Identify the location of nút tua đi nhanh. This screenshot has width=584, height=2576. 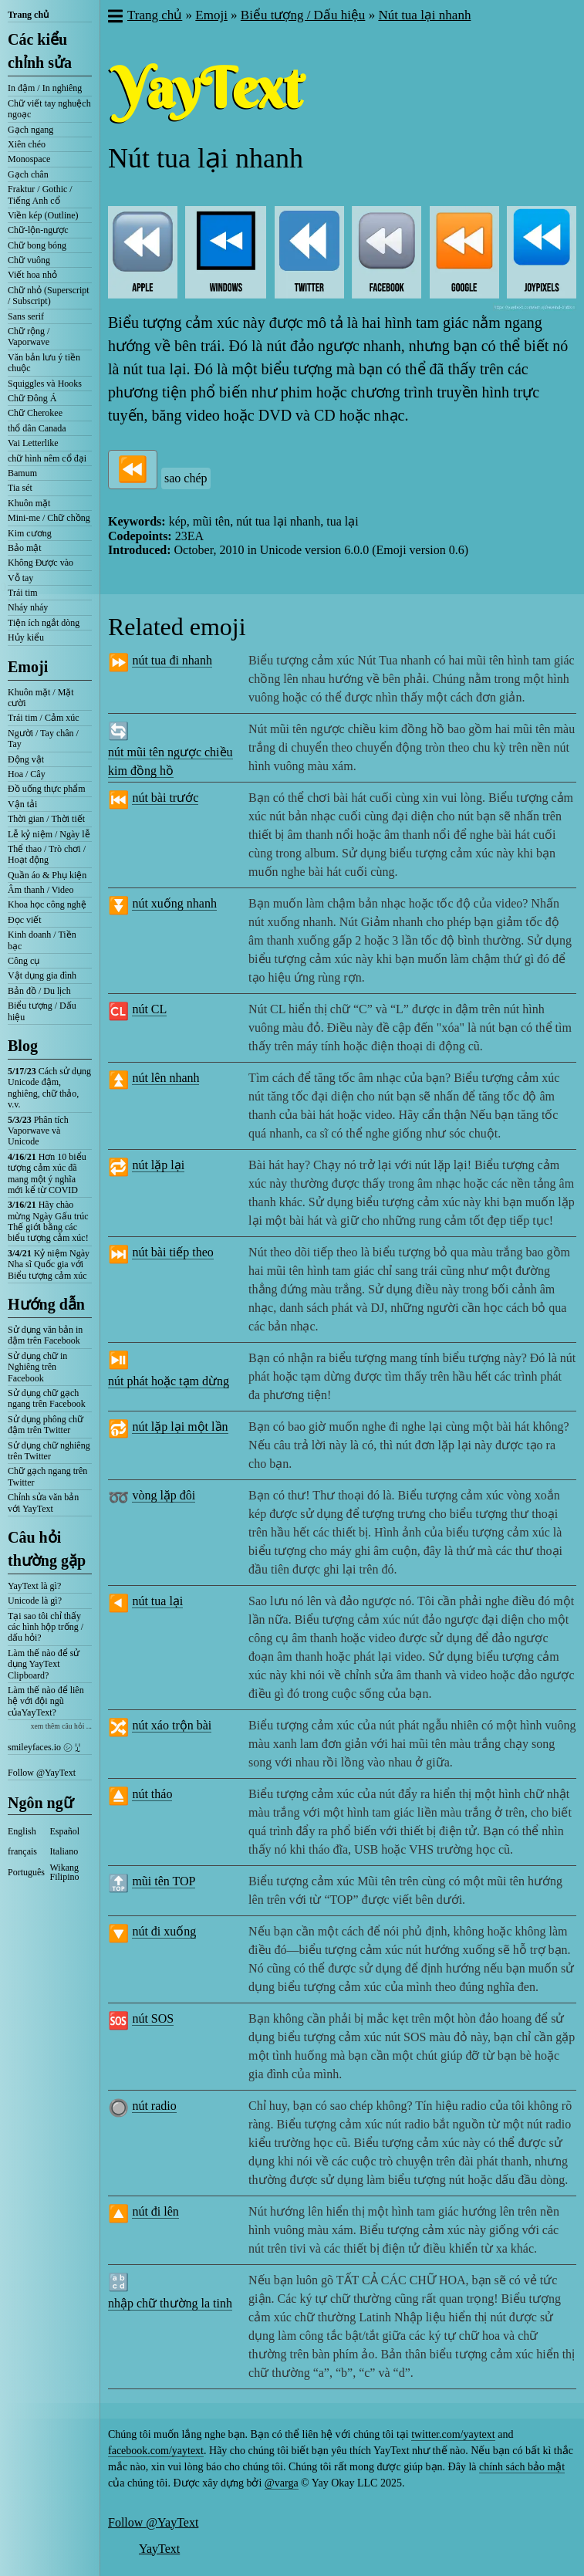
(172, 660).